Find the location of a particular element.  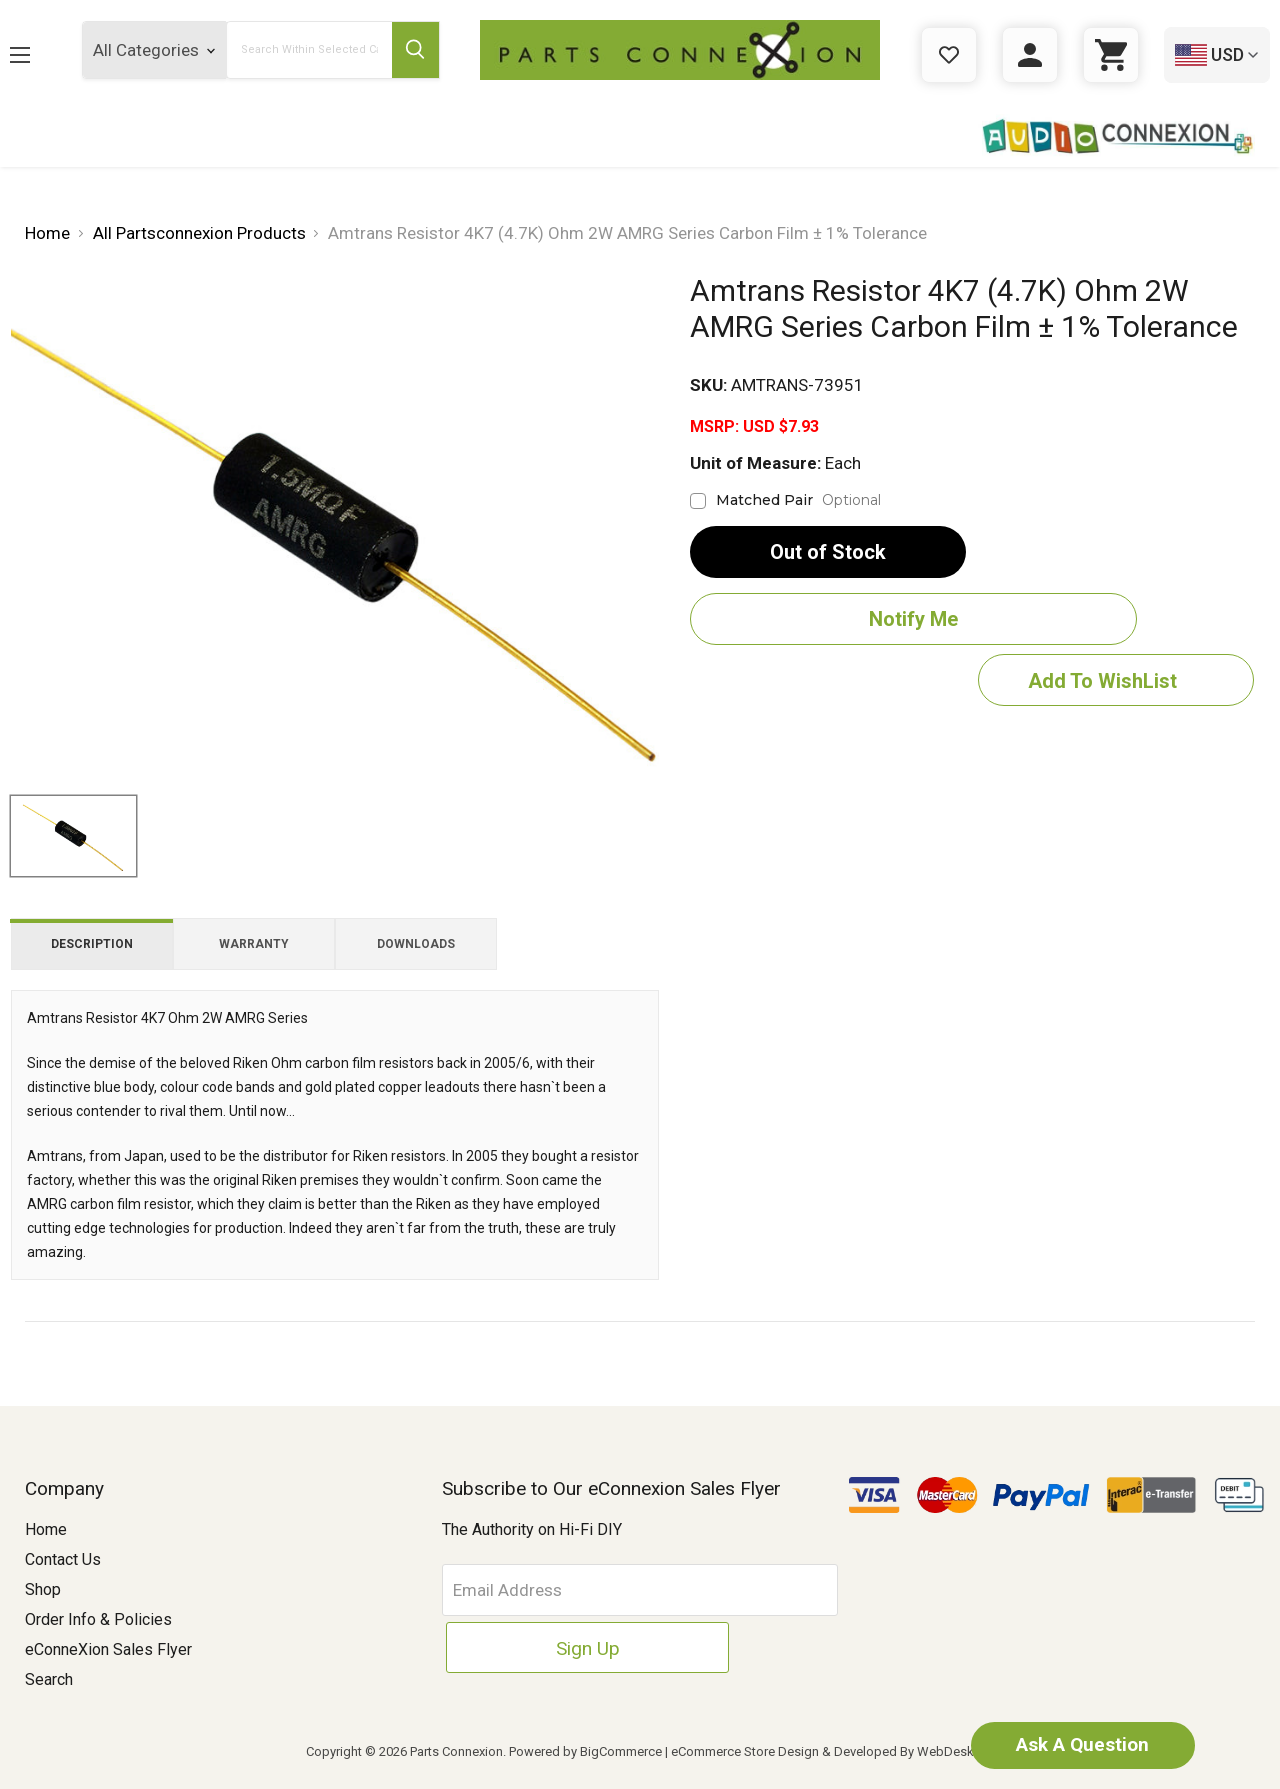

Search is located at coordinates (49, 1679).